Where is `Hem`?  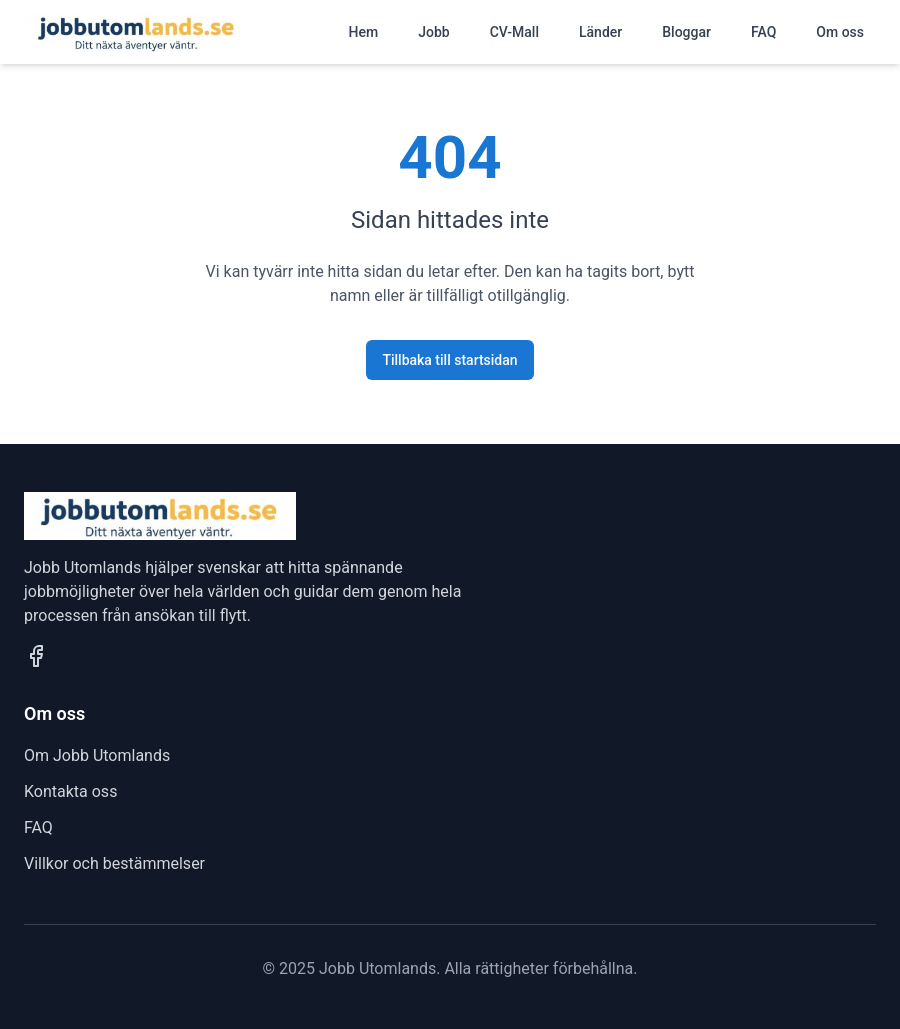 Hem is located at coordinates (364, 32).